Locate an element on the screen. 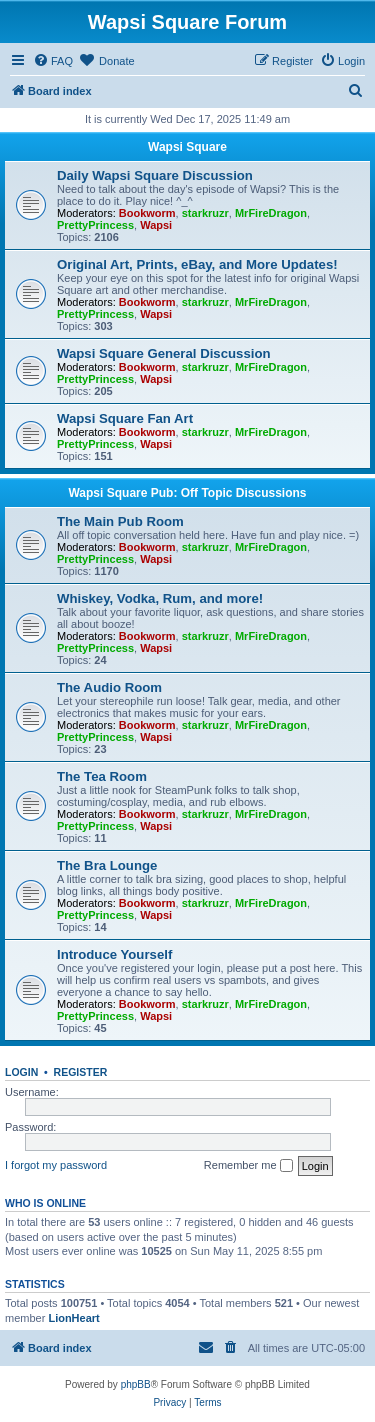 The height and width of the screenshot is (1422, 375). phpBB is located at coordinates (136, 1384).